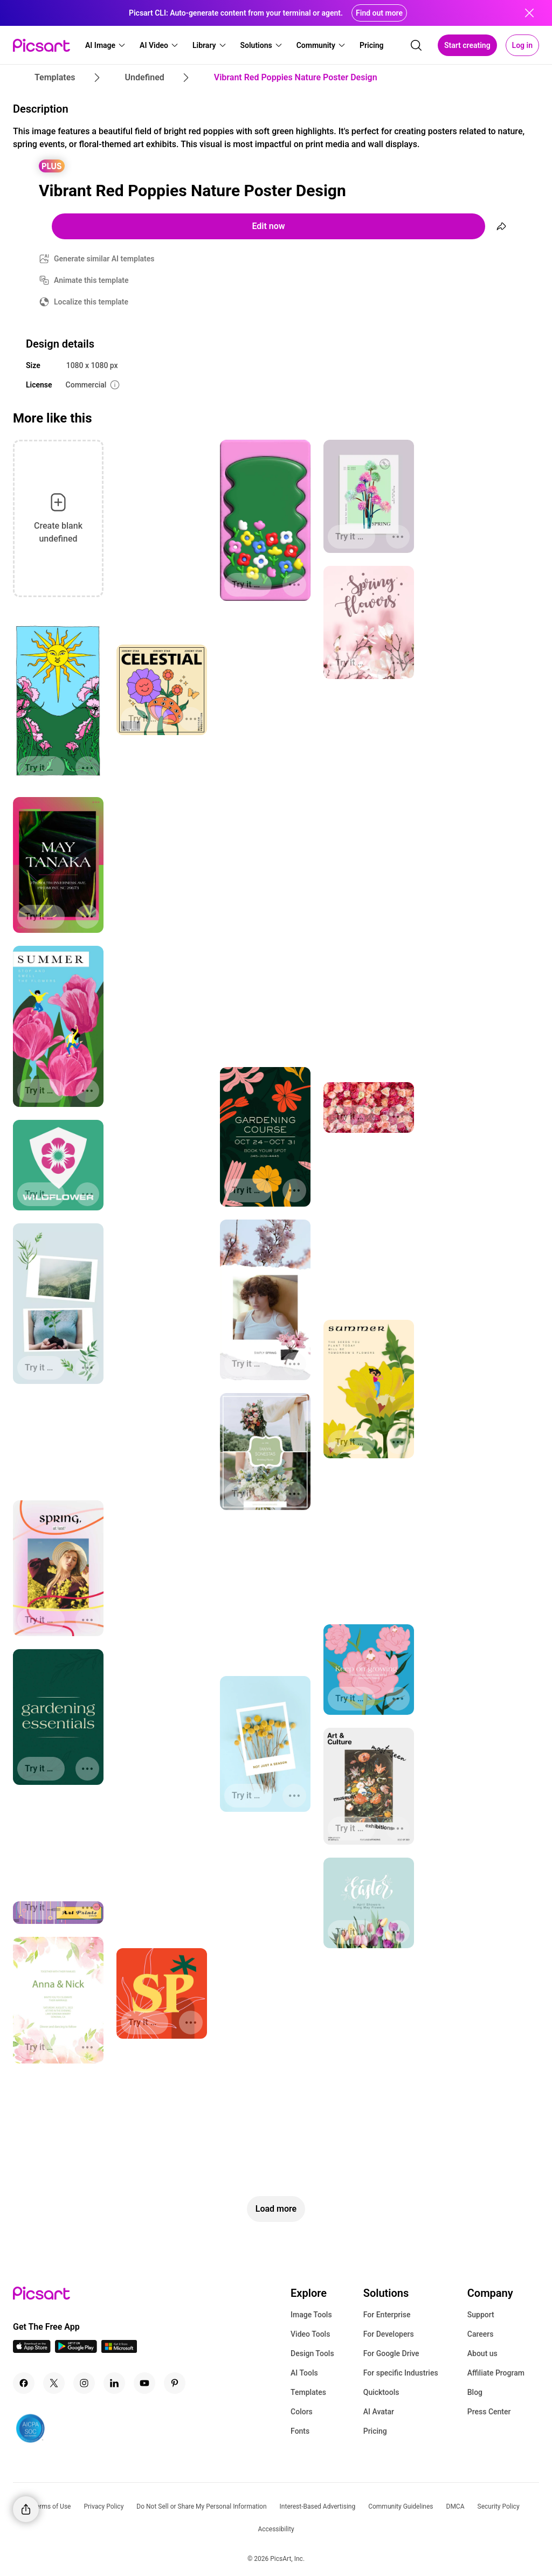  What do you see at coordinates (304, 2373) in the screenshot?
I see `AI Tools` at bounding box center [304, 2373].